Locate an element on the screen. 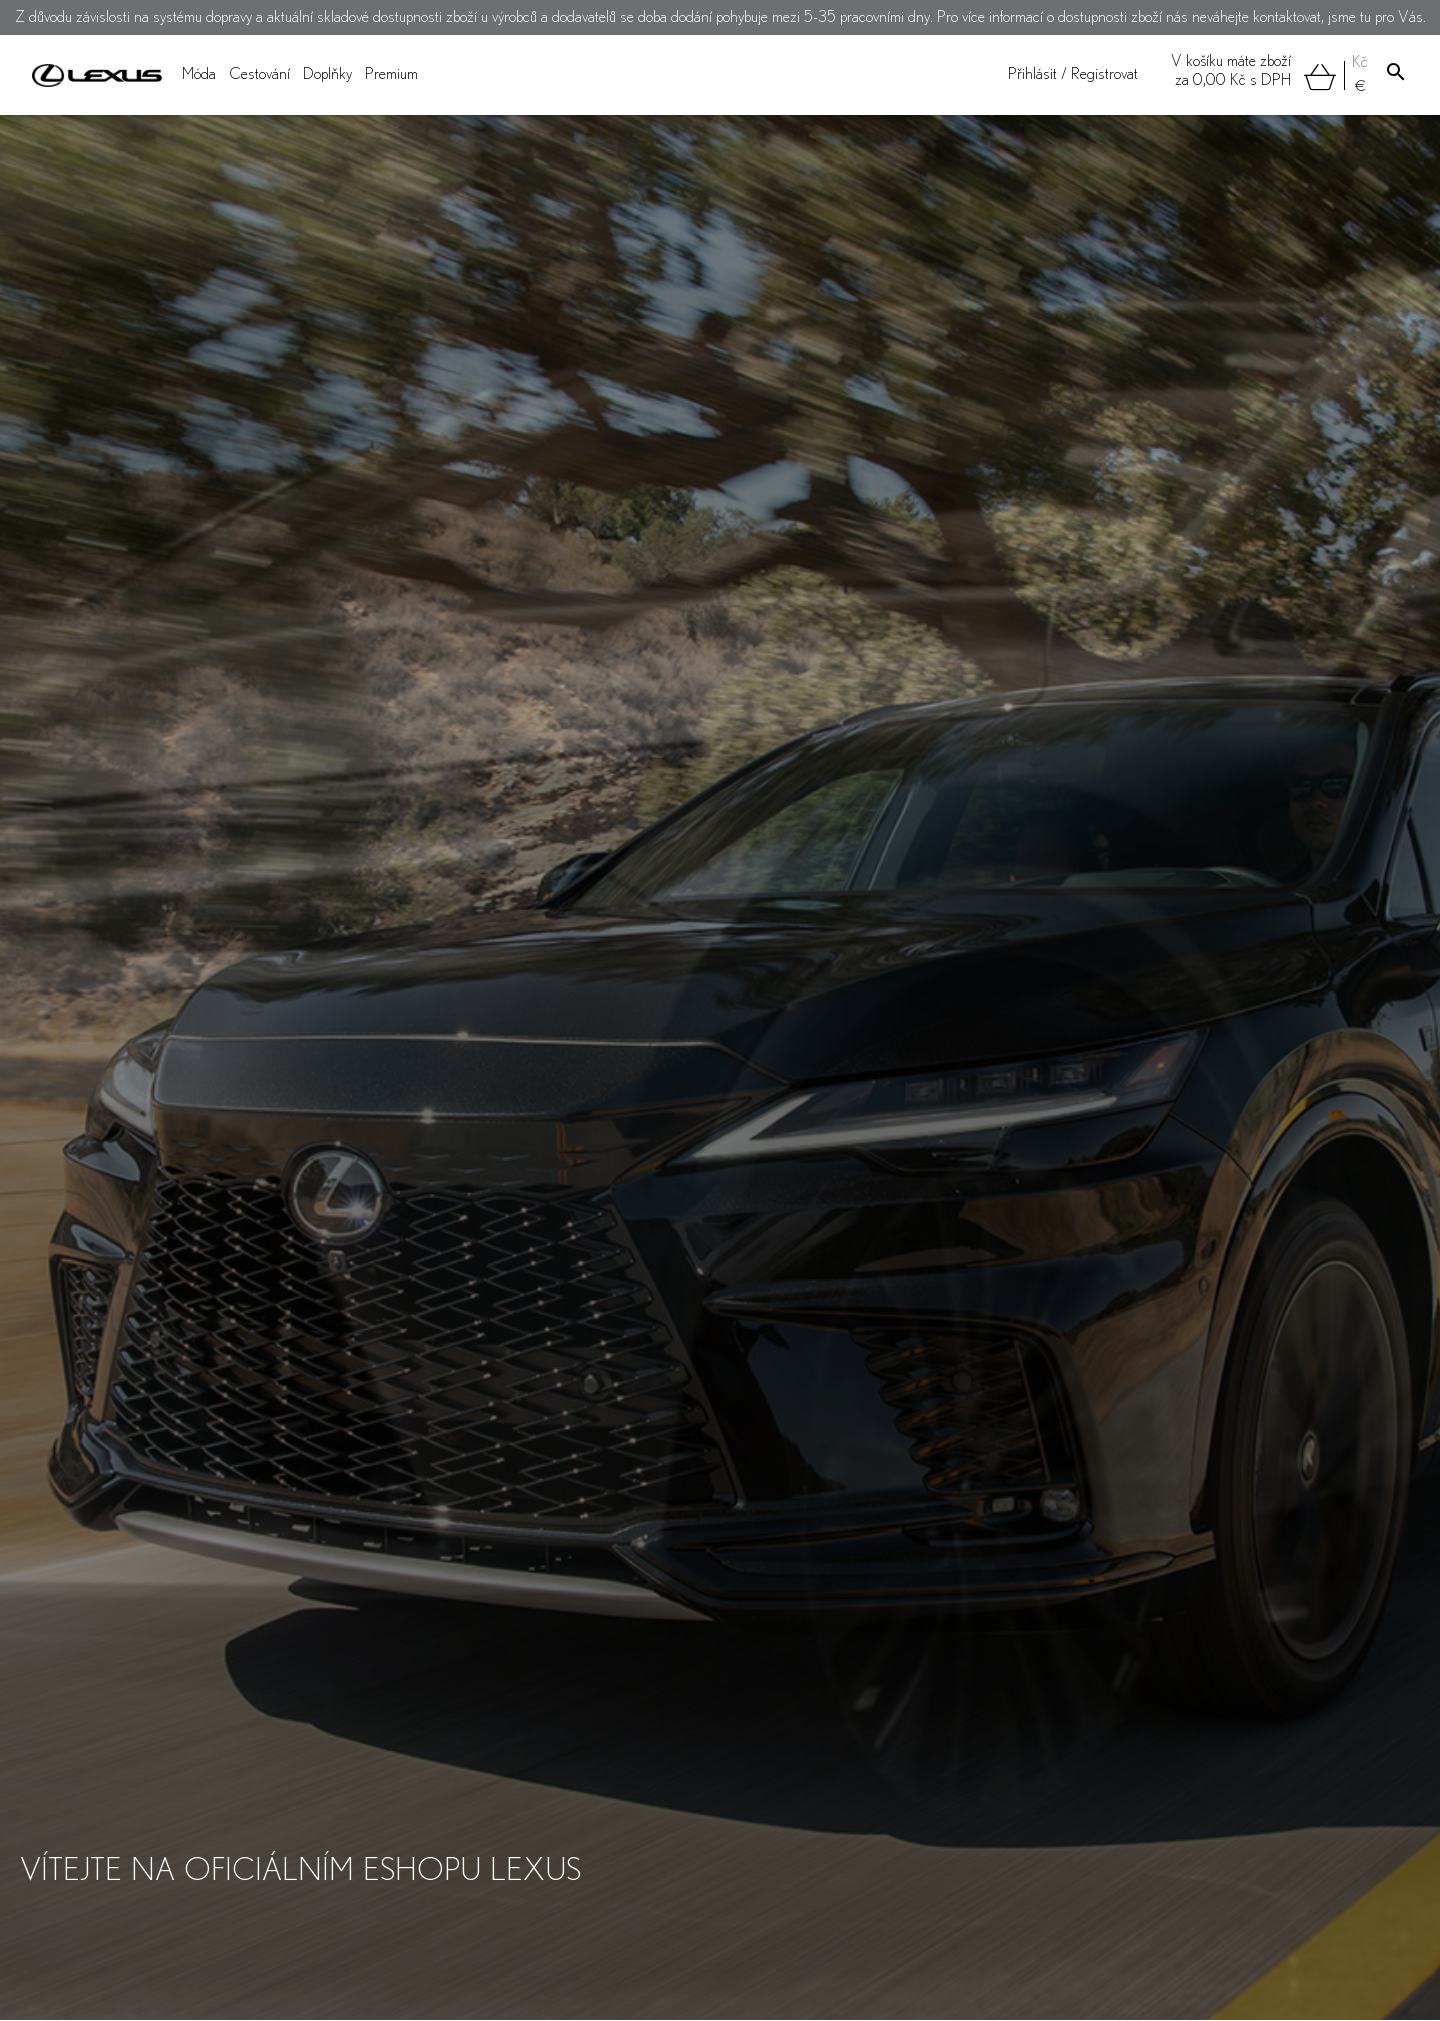 The height and width of the screenshot is (2021, 1440). Kč is located at coordinates (1360, 62).